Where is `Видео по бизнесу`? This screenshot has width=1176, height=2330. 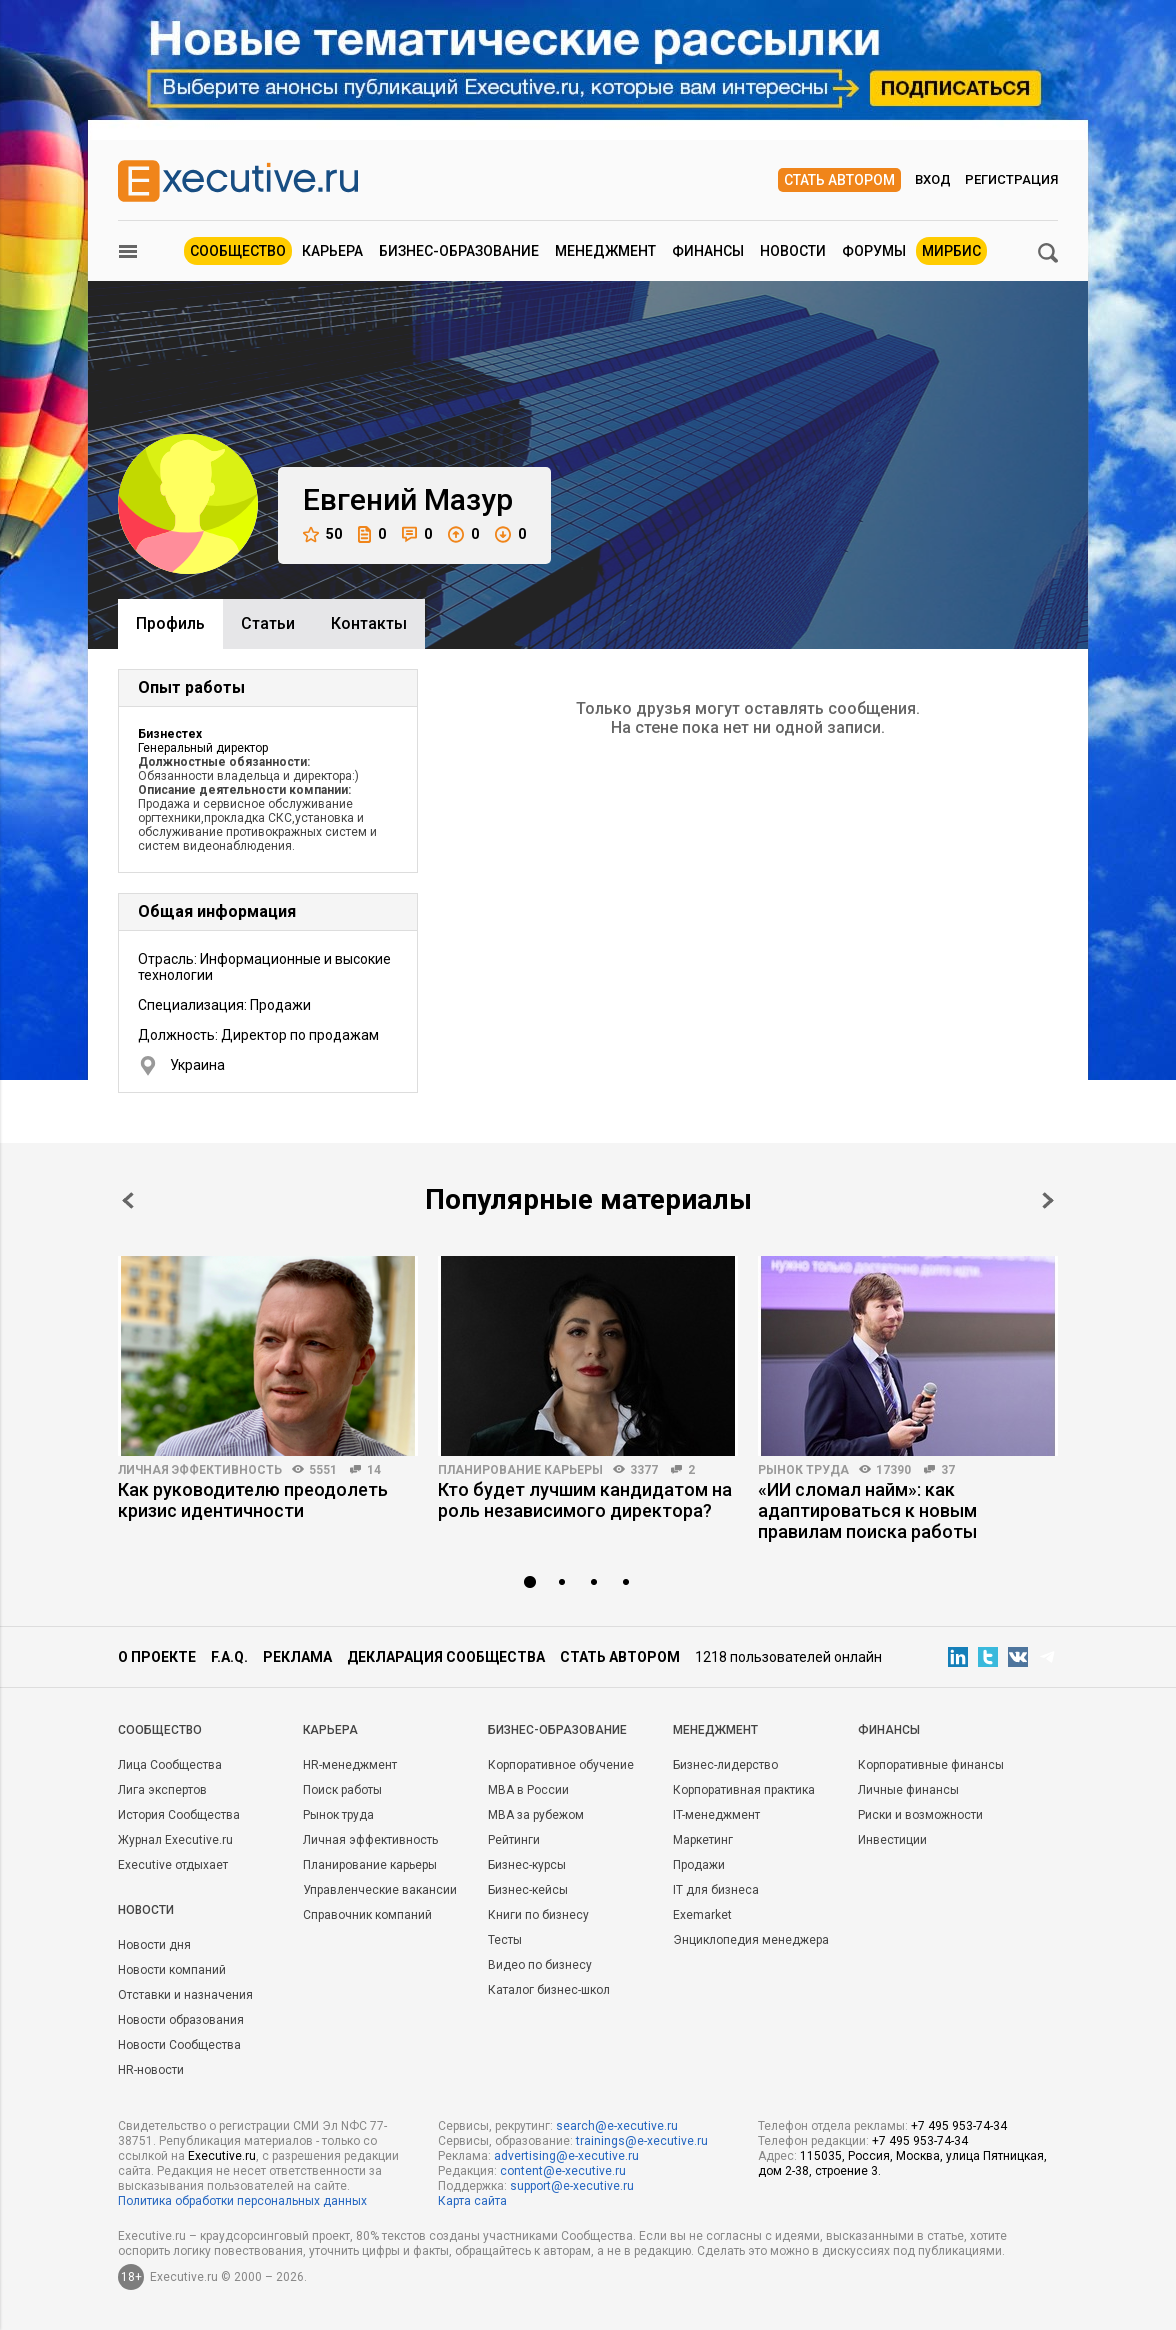
Видео по бизнесу is located at coordinates (540, 1965).